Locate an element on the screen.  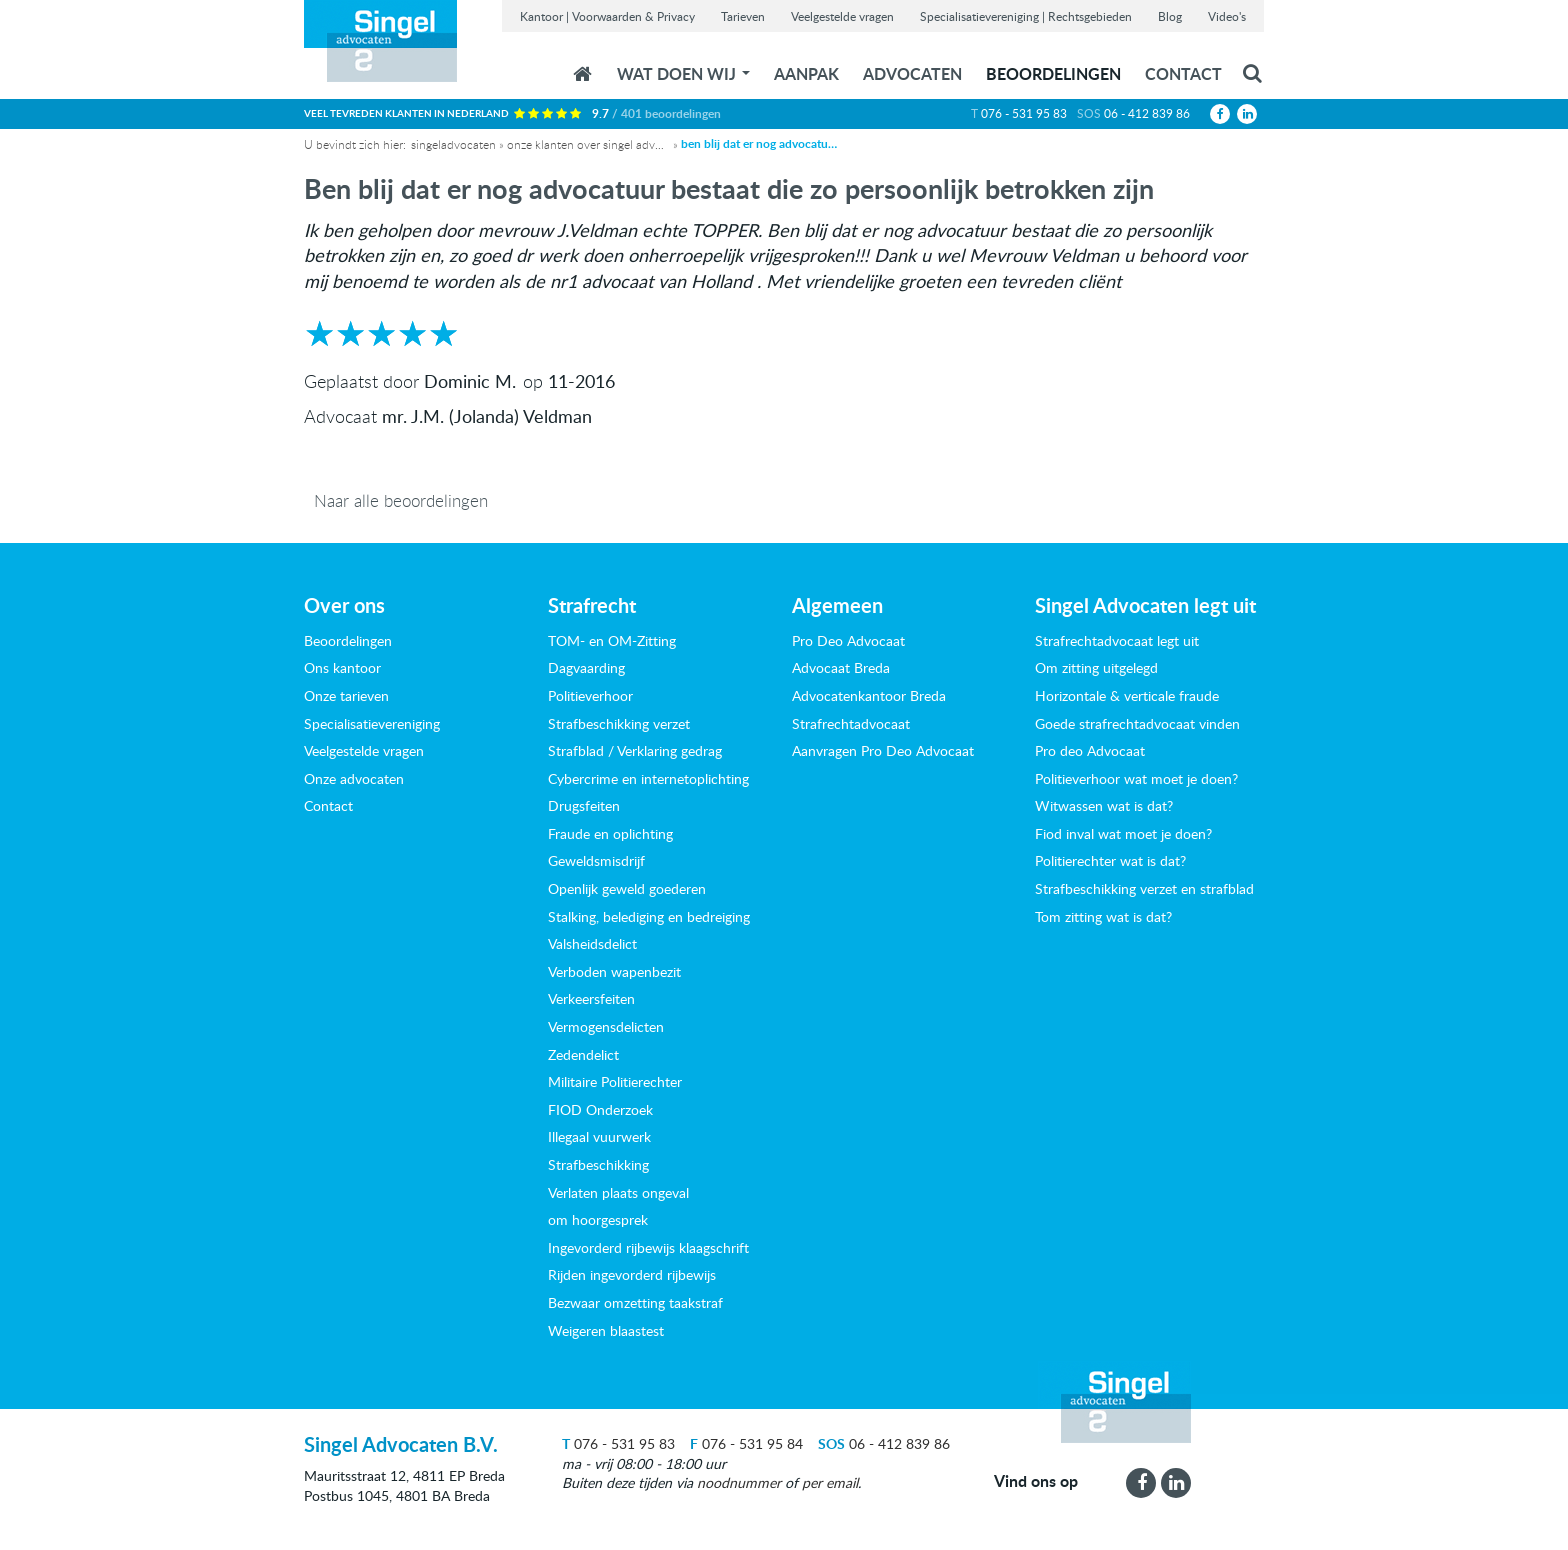
Rijden ingevorderd rijbewijs is located at coordinates (632, 1274).